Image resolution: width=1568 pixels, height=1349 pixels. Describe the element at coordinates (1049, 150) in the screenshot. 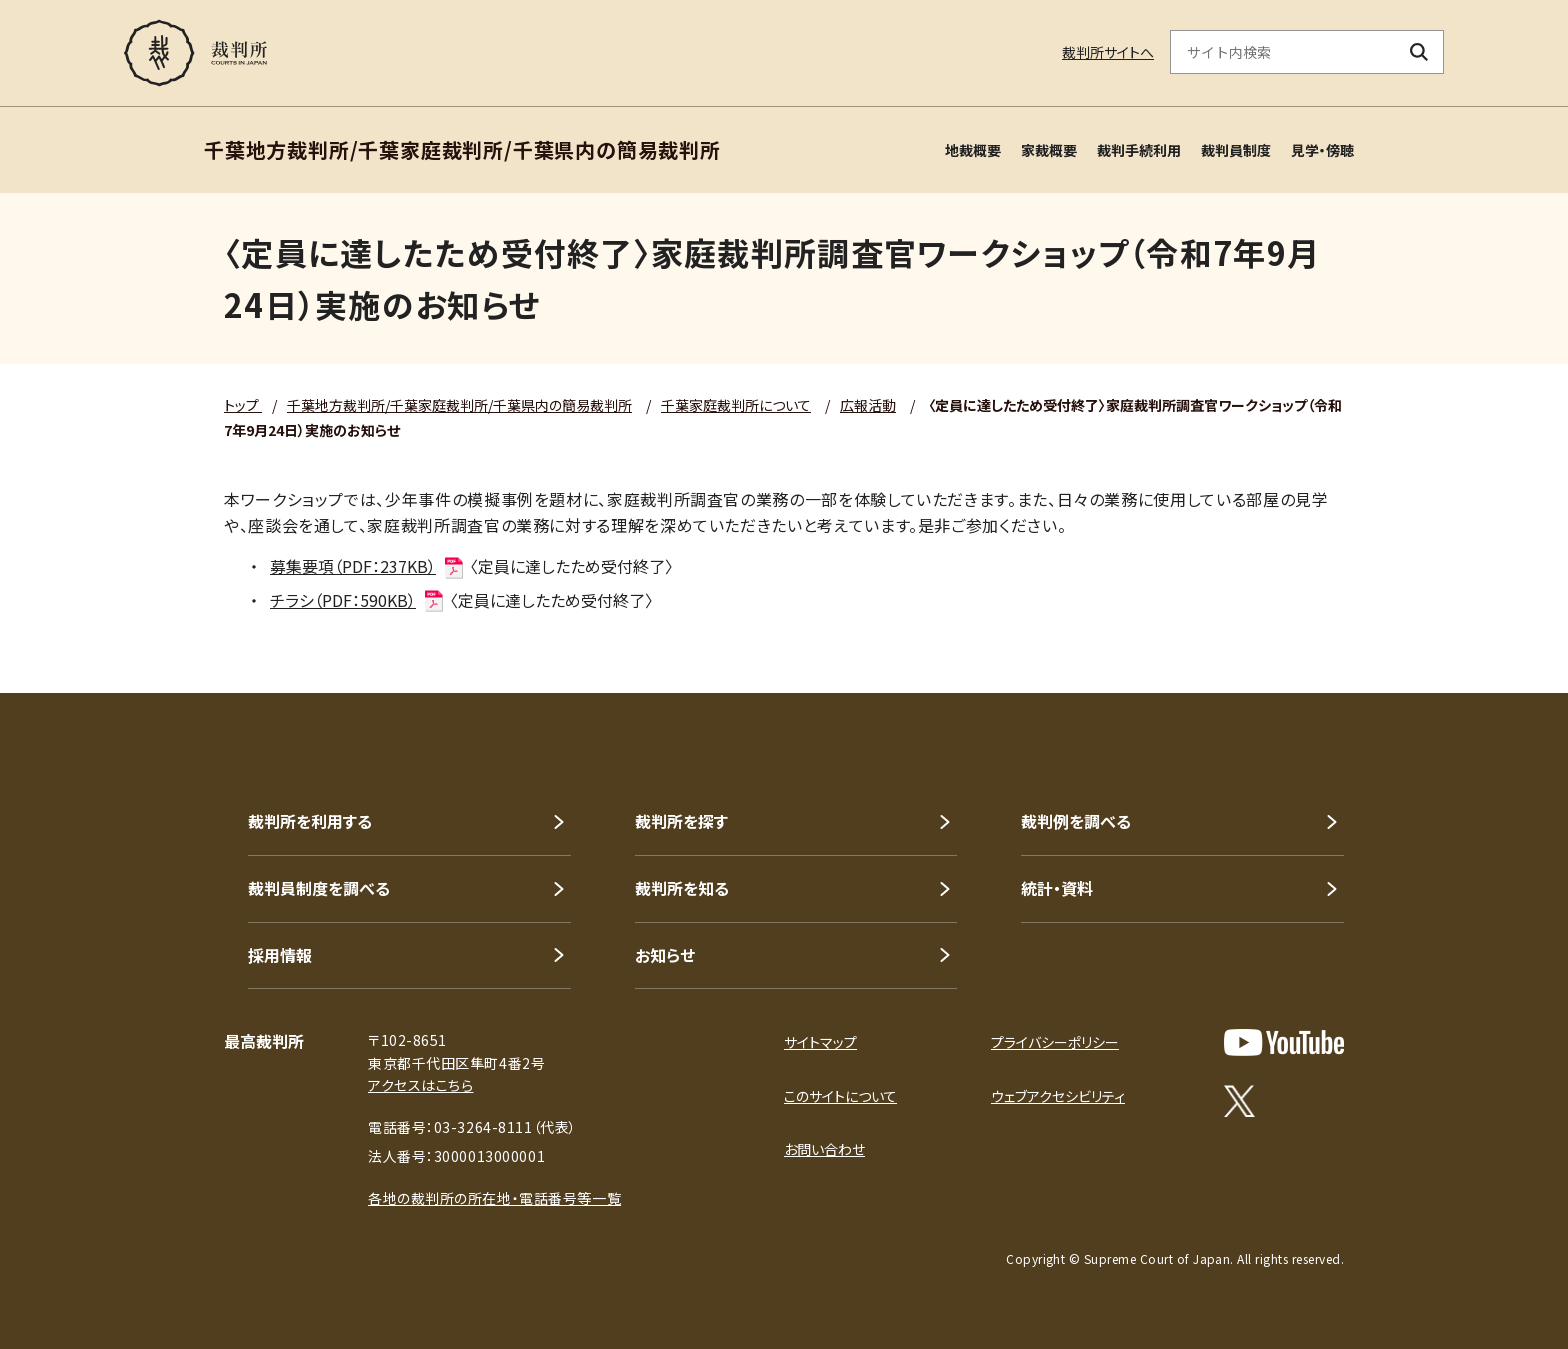

I see `家裁概要` at that location.